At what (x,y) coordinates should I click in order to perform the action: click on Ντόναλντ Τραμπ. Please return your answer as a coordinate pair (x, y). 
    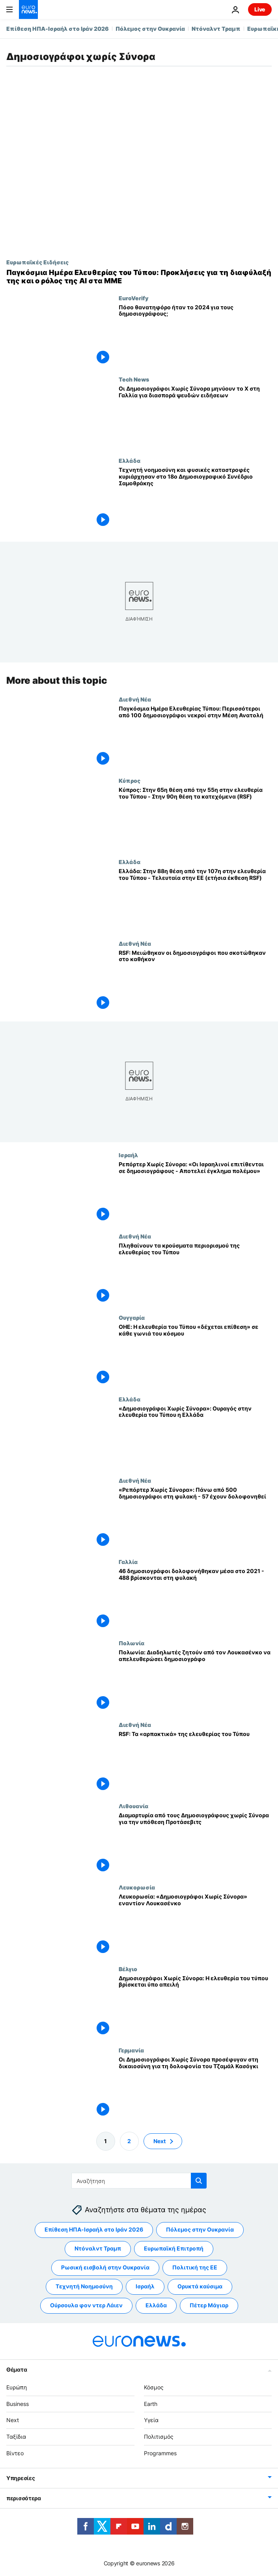
    Looking at the image, I should click on (216, 28).